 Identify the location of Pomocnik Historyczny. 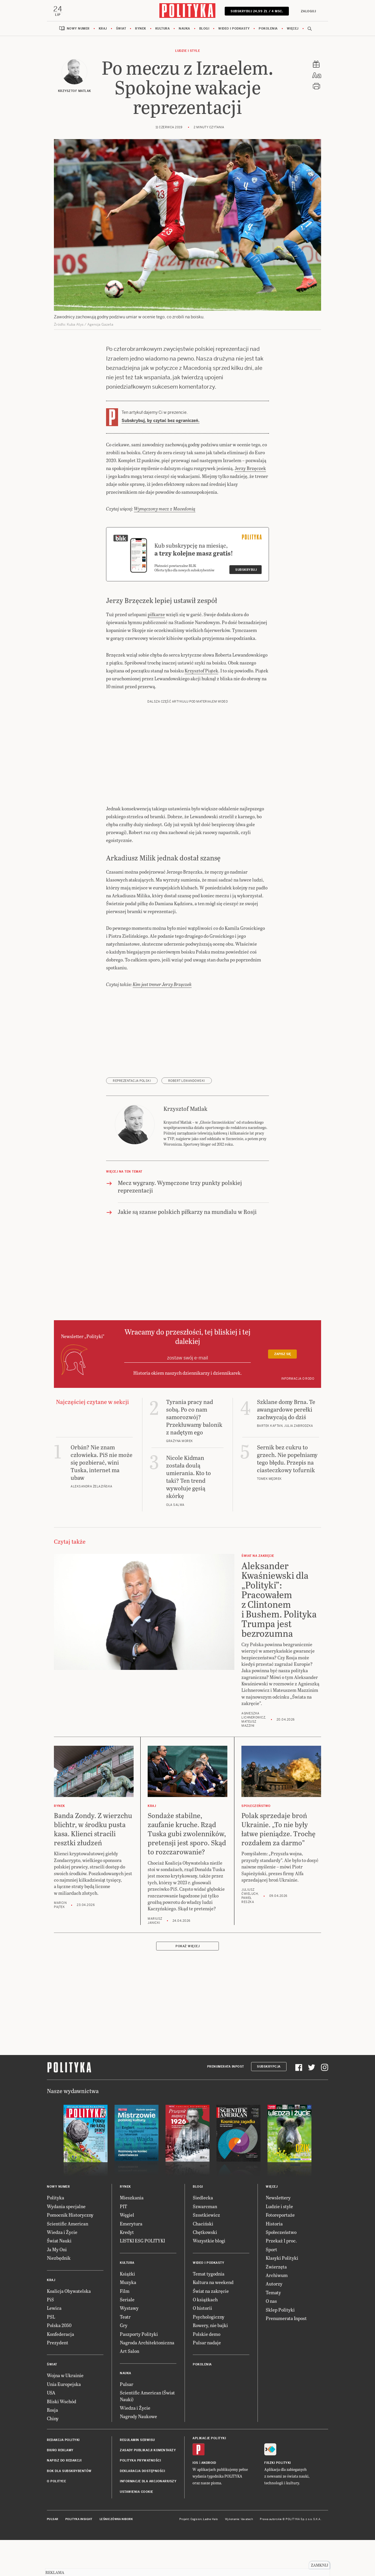
(70, 2252).